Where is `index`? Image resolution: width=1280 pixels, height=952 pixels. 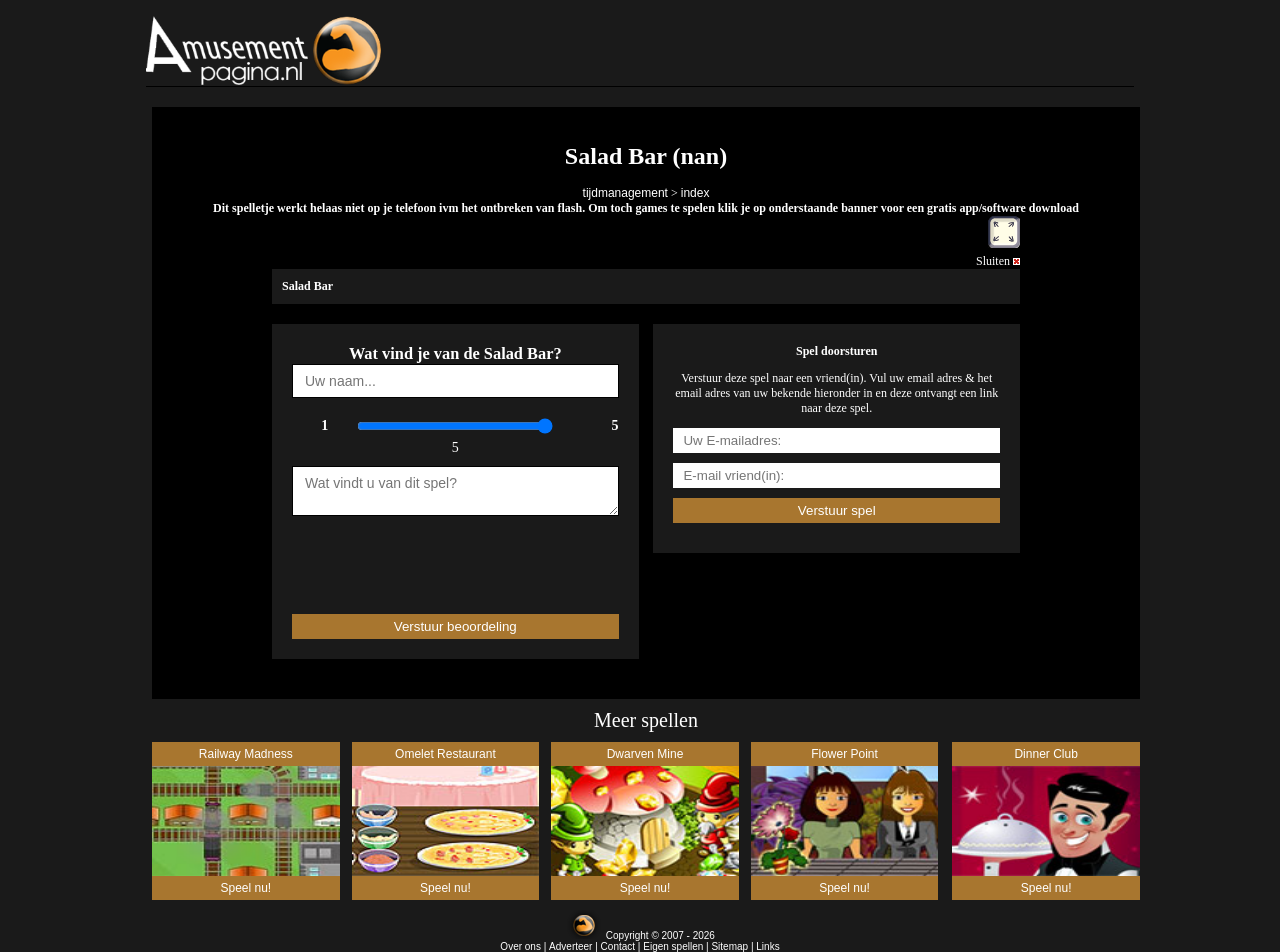
index is located at coordinates (695, 193).